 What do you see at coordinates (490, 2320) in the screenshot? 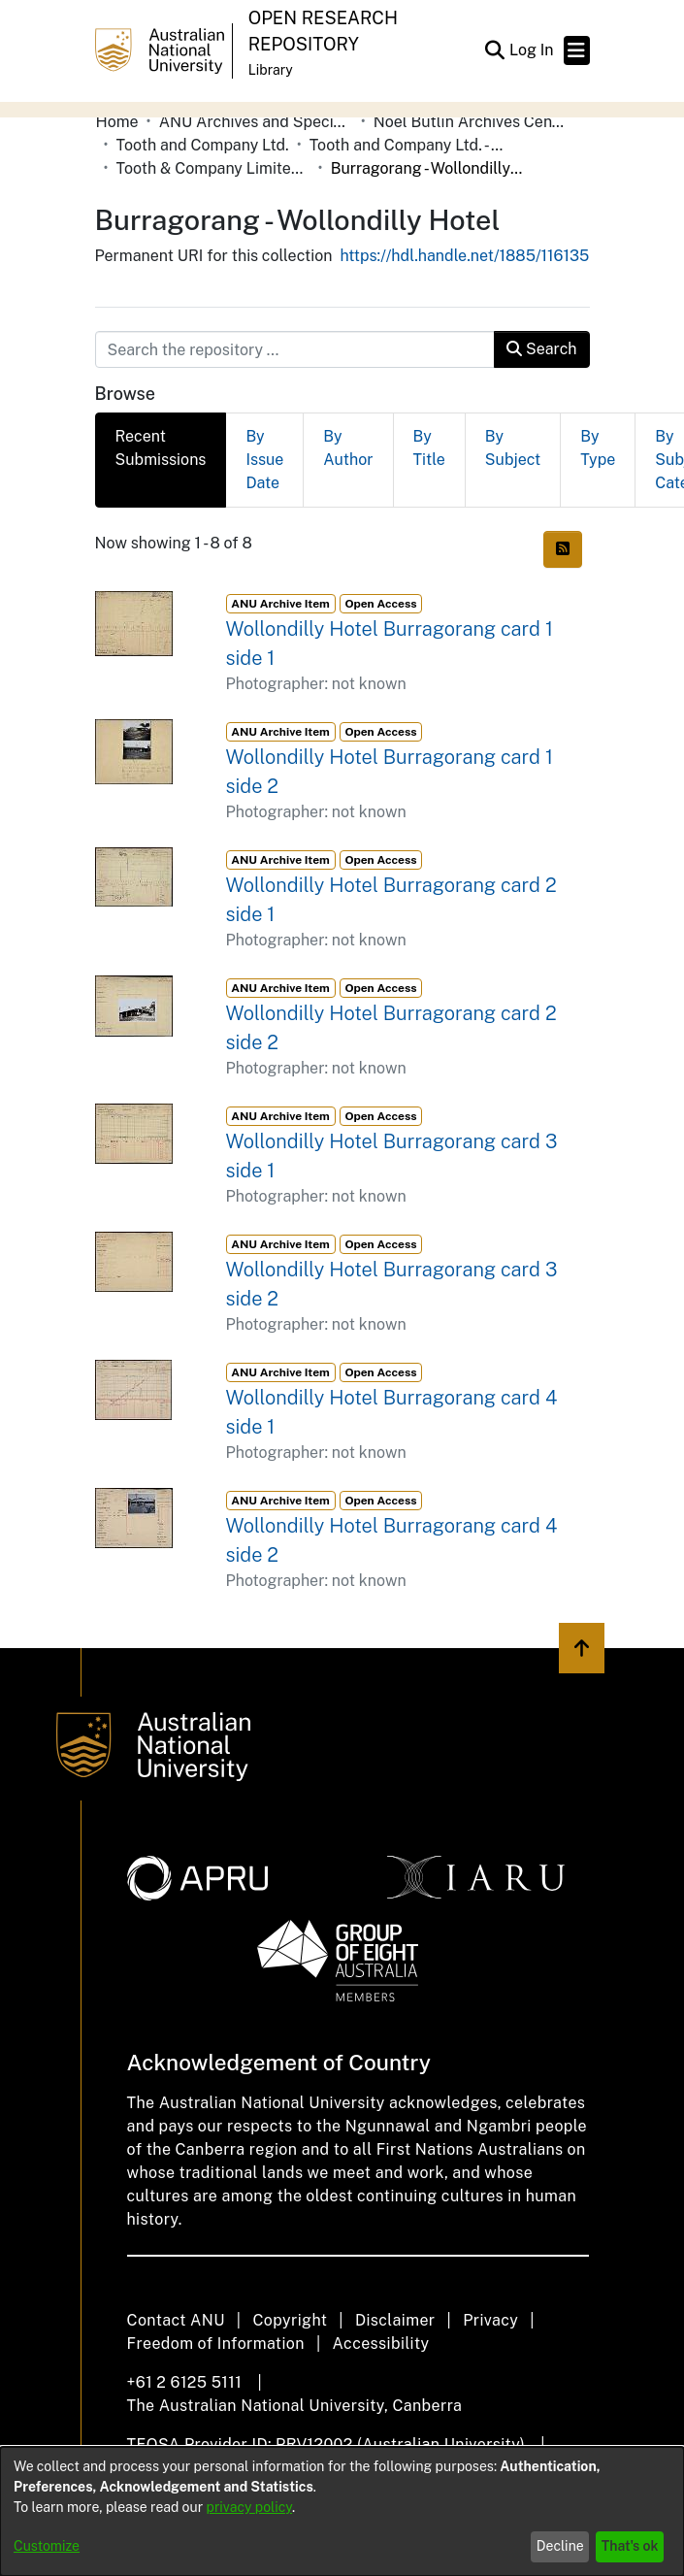
I see `Privacy` at bounding box center [490, 2320].